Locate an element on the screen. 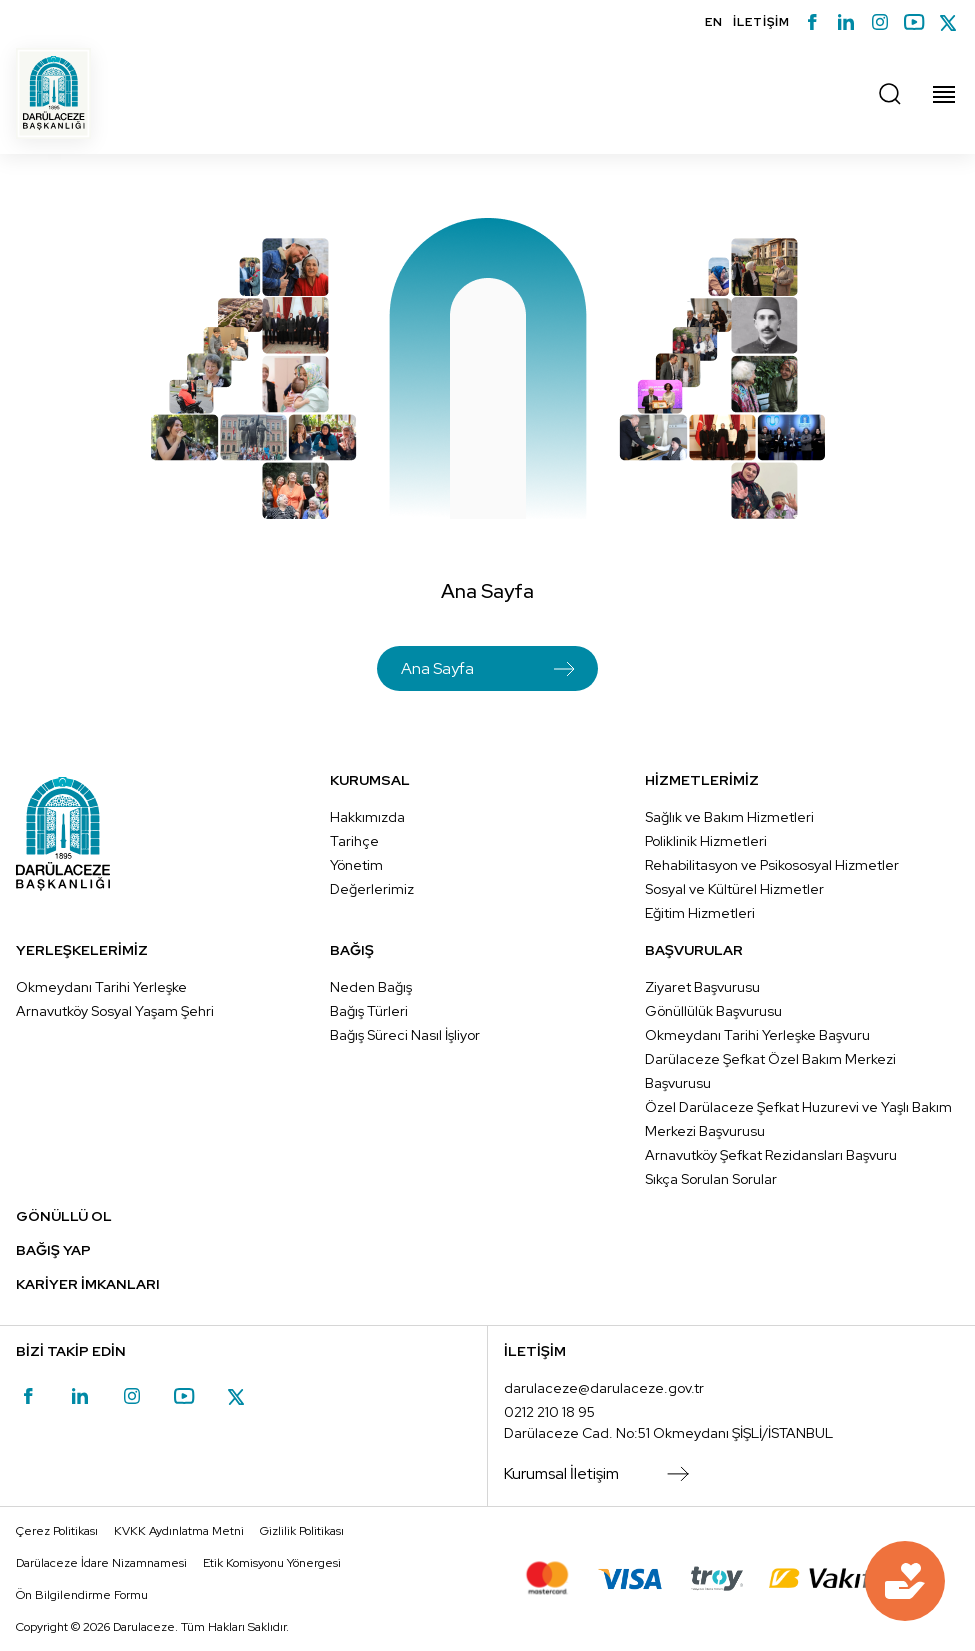 The height and width of the screenshot is (1651, 975). Ziyaret Başvurusu is located at coordinates (702, 987).